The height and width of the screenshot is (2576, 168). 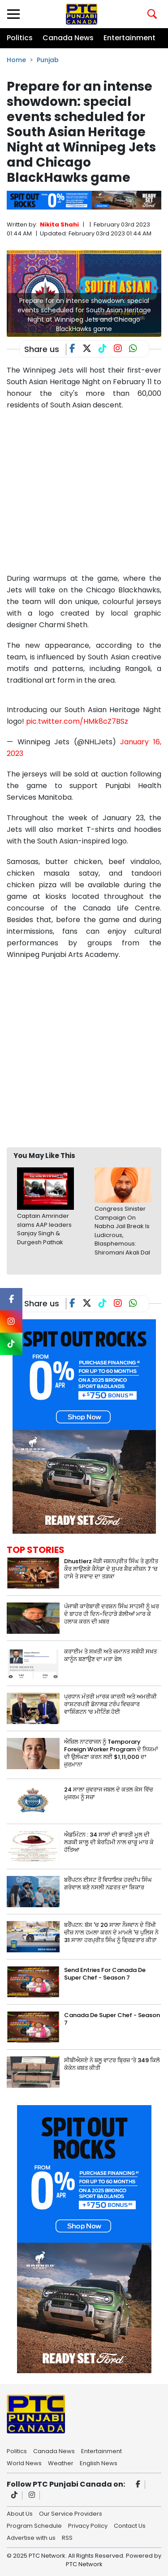 What do you see at coordinates (67, 2537) in the screenshot?
I see `RSS` at bounding box center [67, 2537].